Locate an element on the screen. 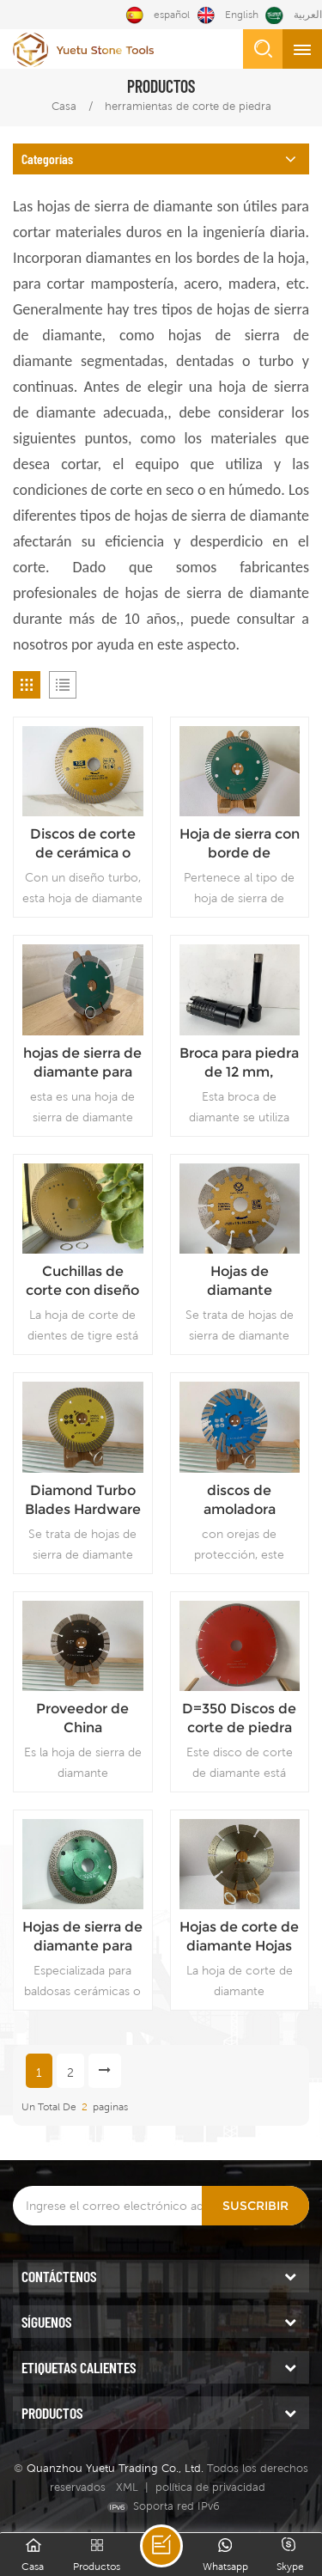 This screenshot has height=2576, width=322. English is located at coordinates (227, 15).